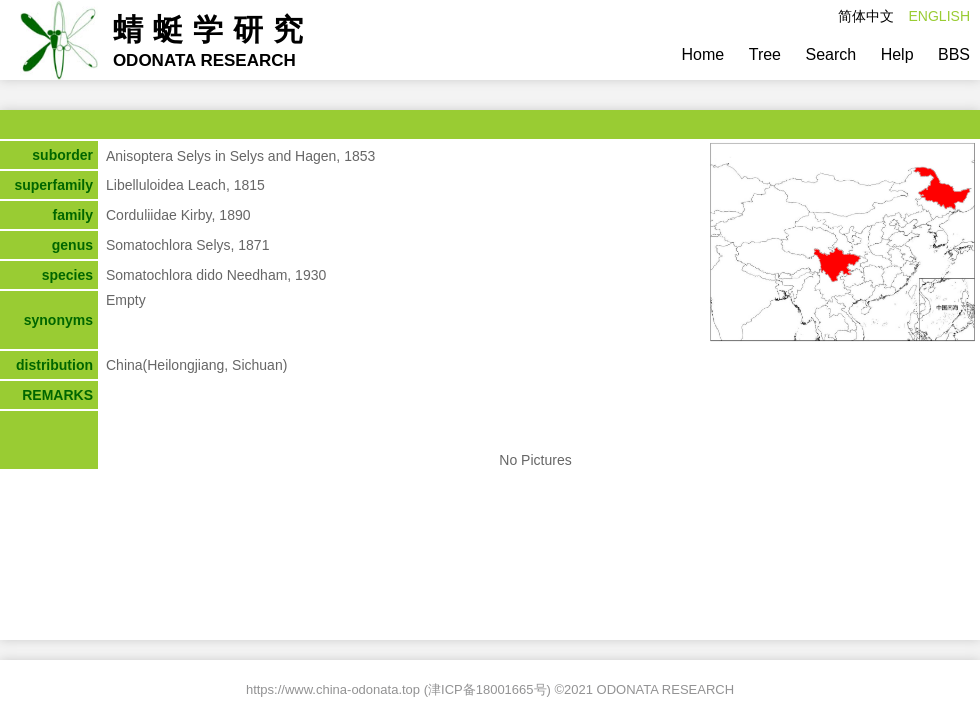 The width and height of the screenshot is (980, 720). Describe the element at coordinates (765, 54) in the screenshot. I see `Tree` at that location.